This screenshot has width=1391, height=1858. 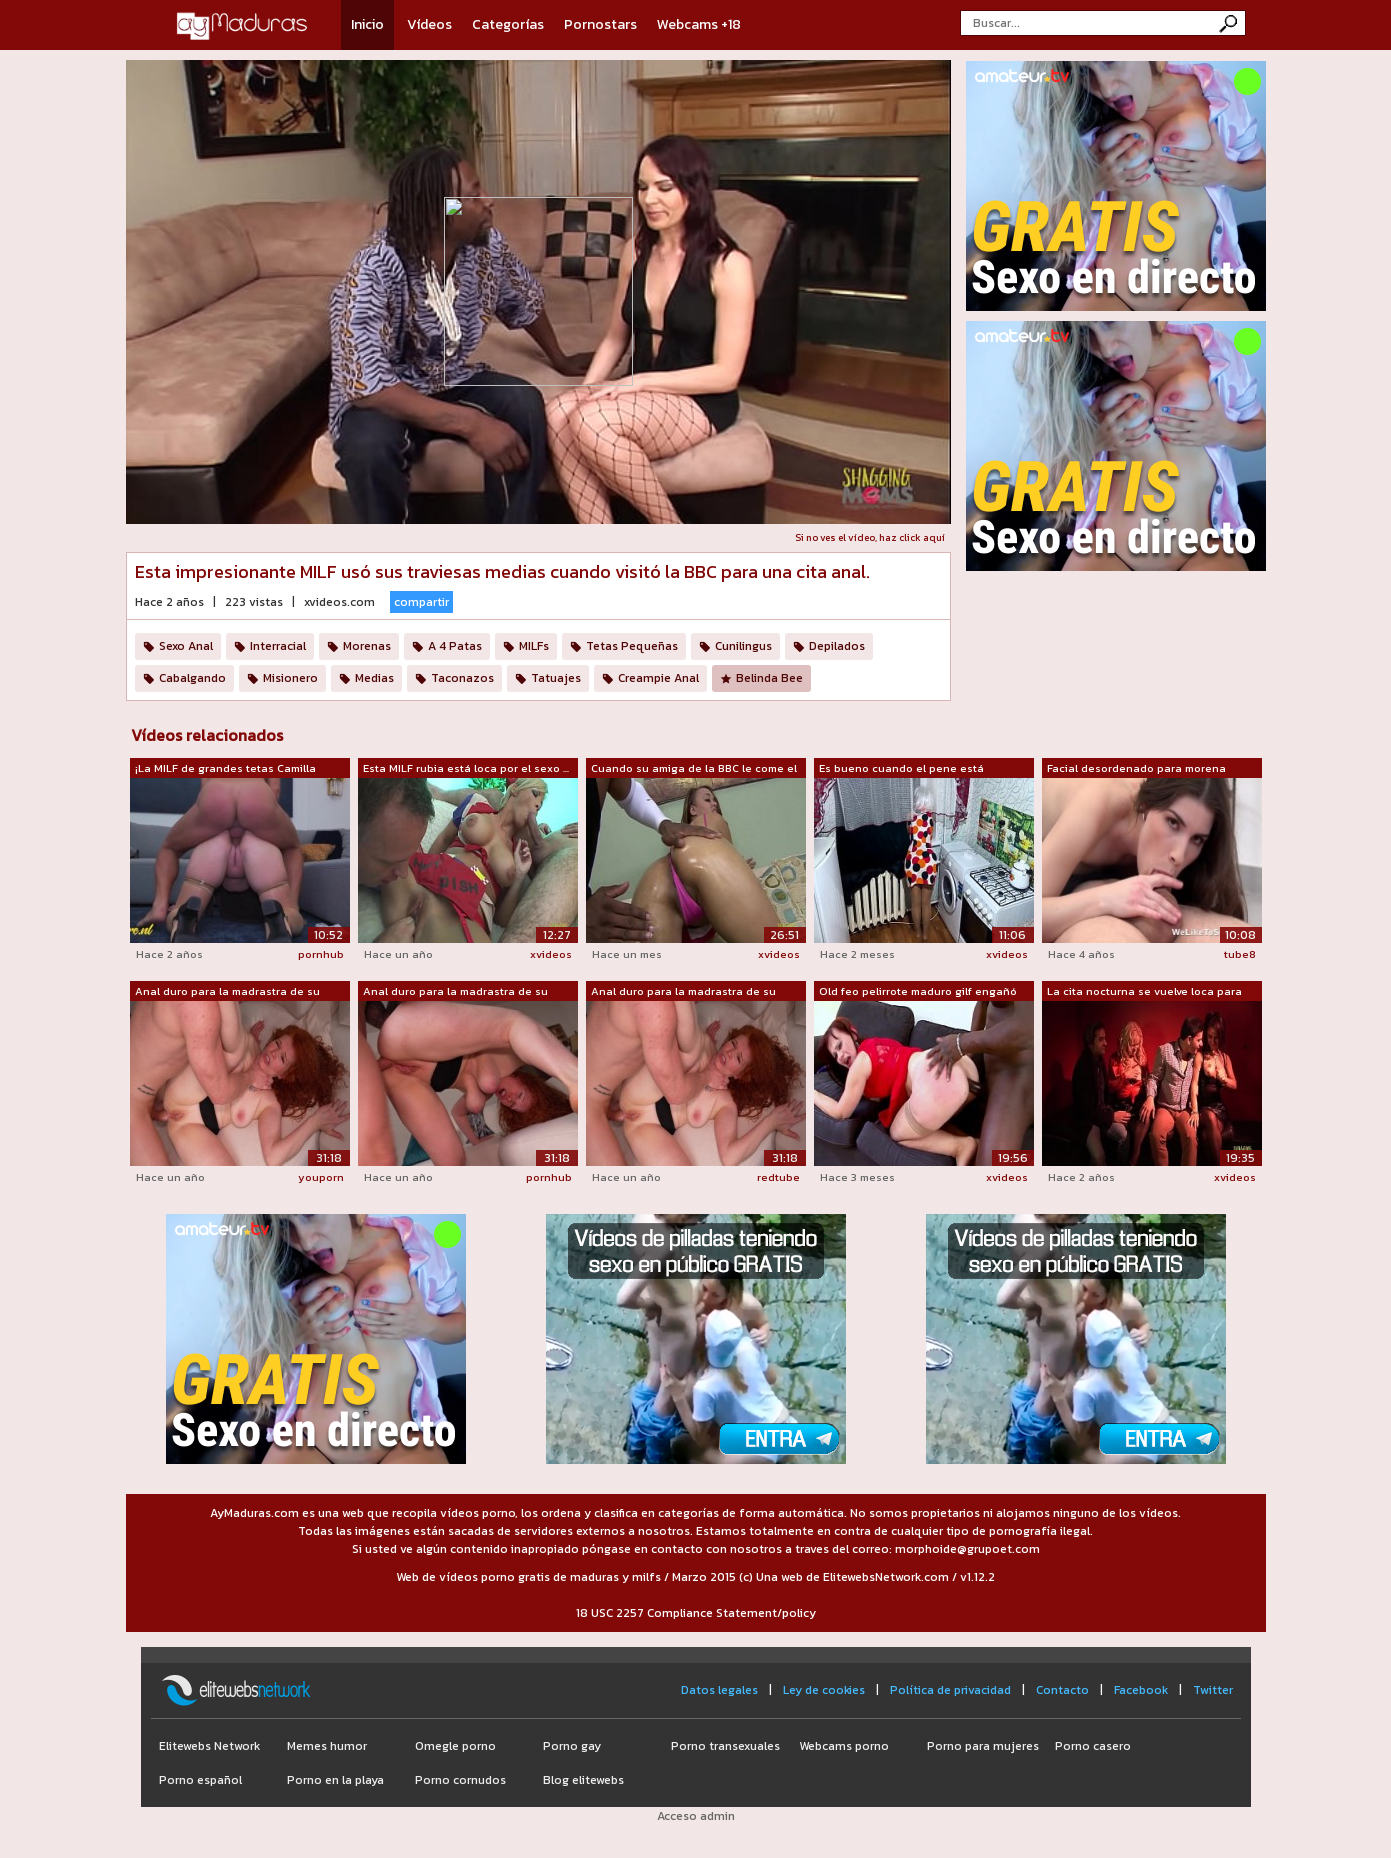 I want to click on Sexo Anal, so click(x=186, y=646).